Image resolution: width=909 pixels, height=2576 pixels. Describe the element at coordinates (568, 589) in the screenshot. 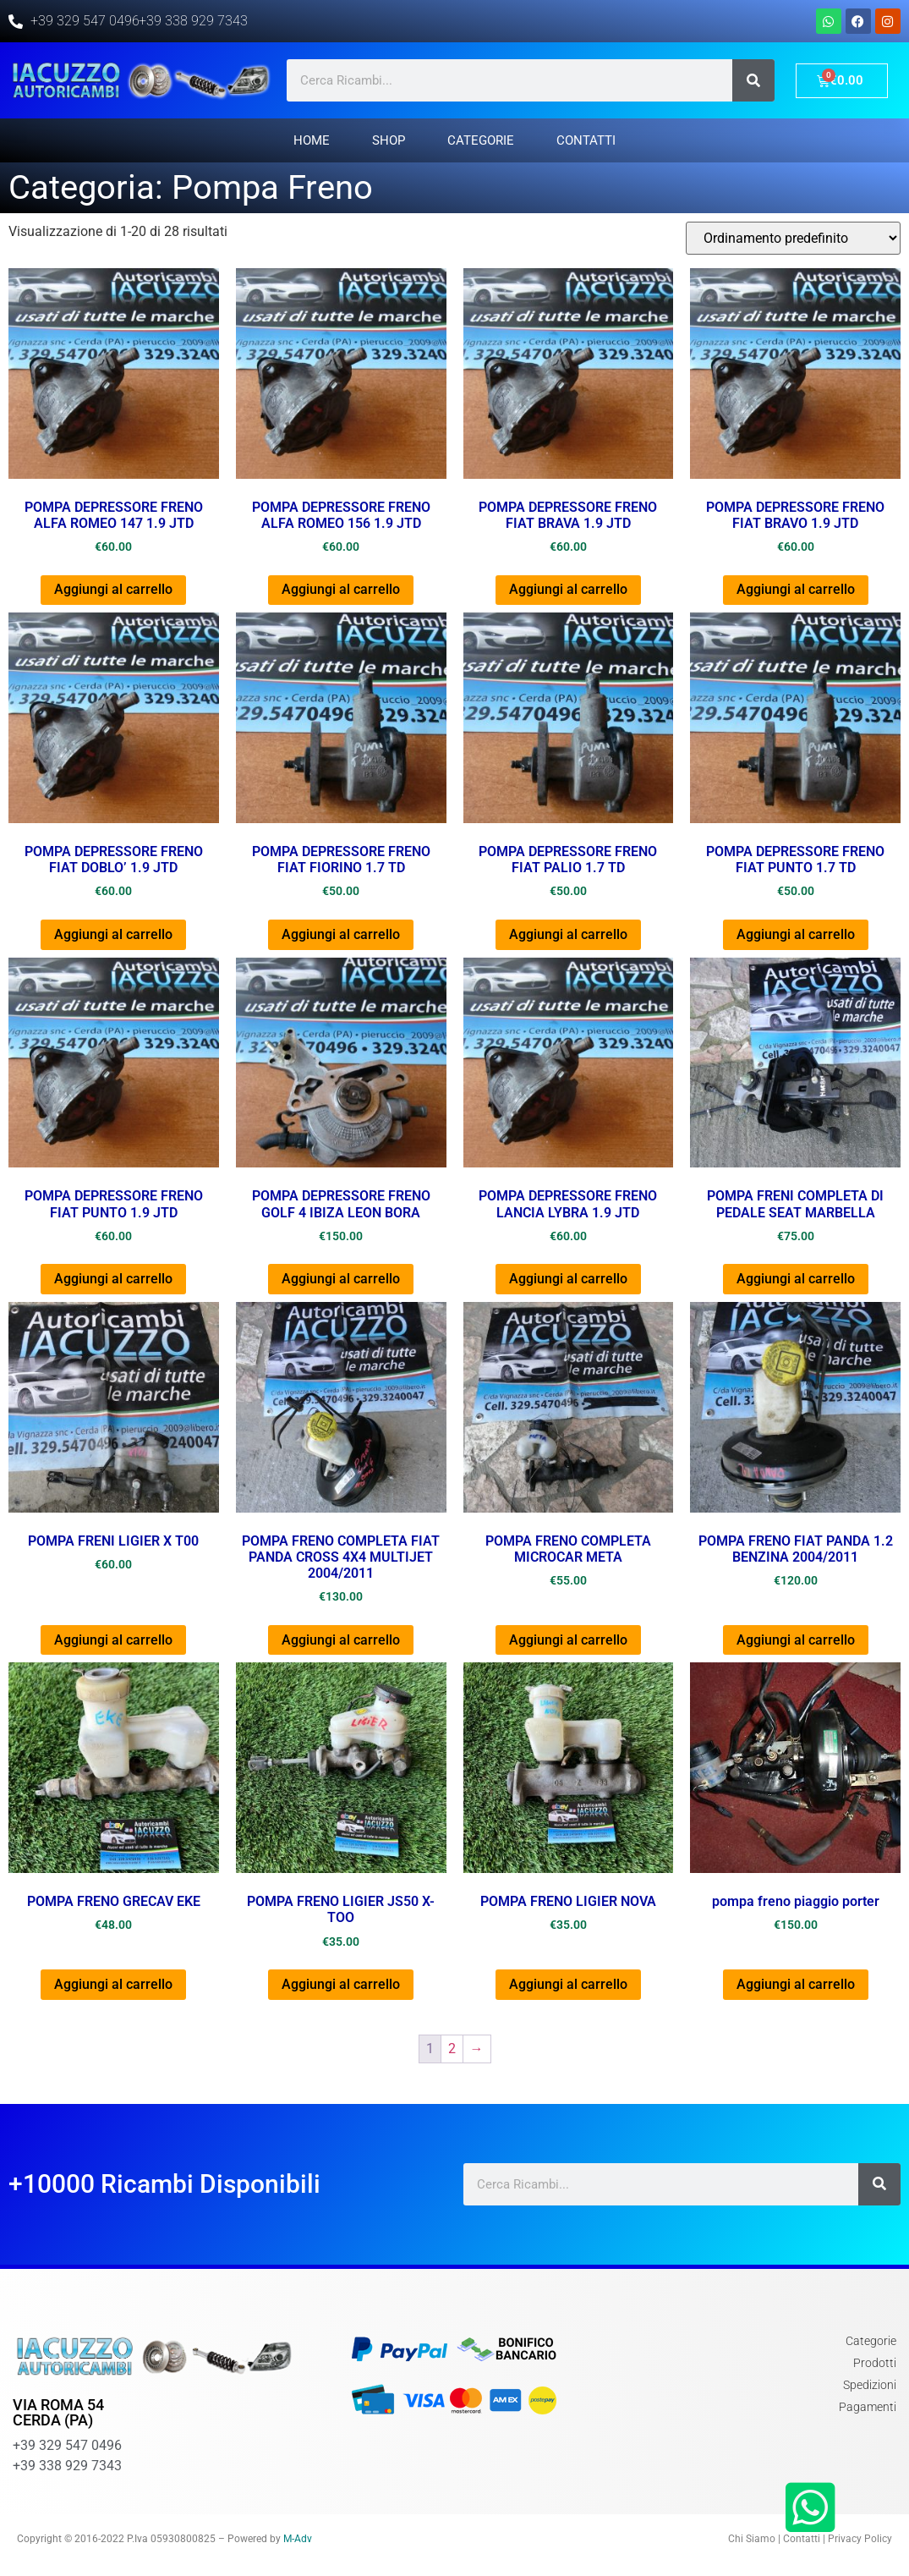

I see `Aggiungi al carrello [Aggiungi al carrello: "POMPA DEPRESSORE FRENO FIAT BRAVA 1.9 JTD"]` at that location.